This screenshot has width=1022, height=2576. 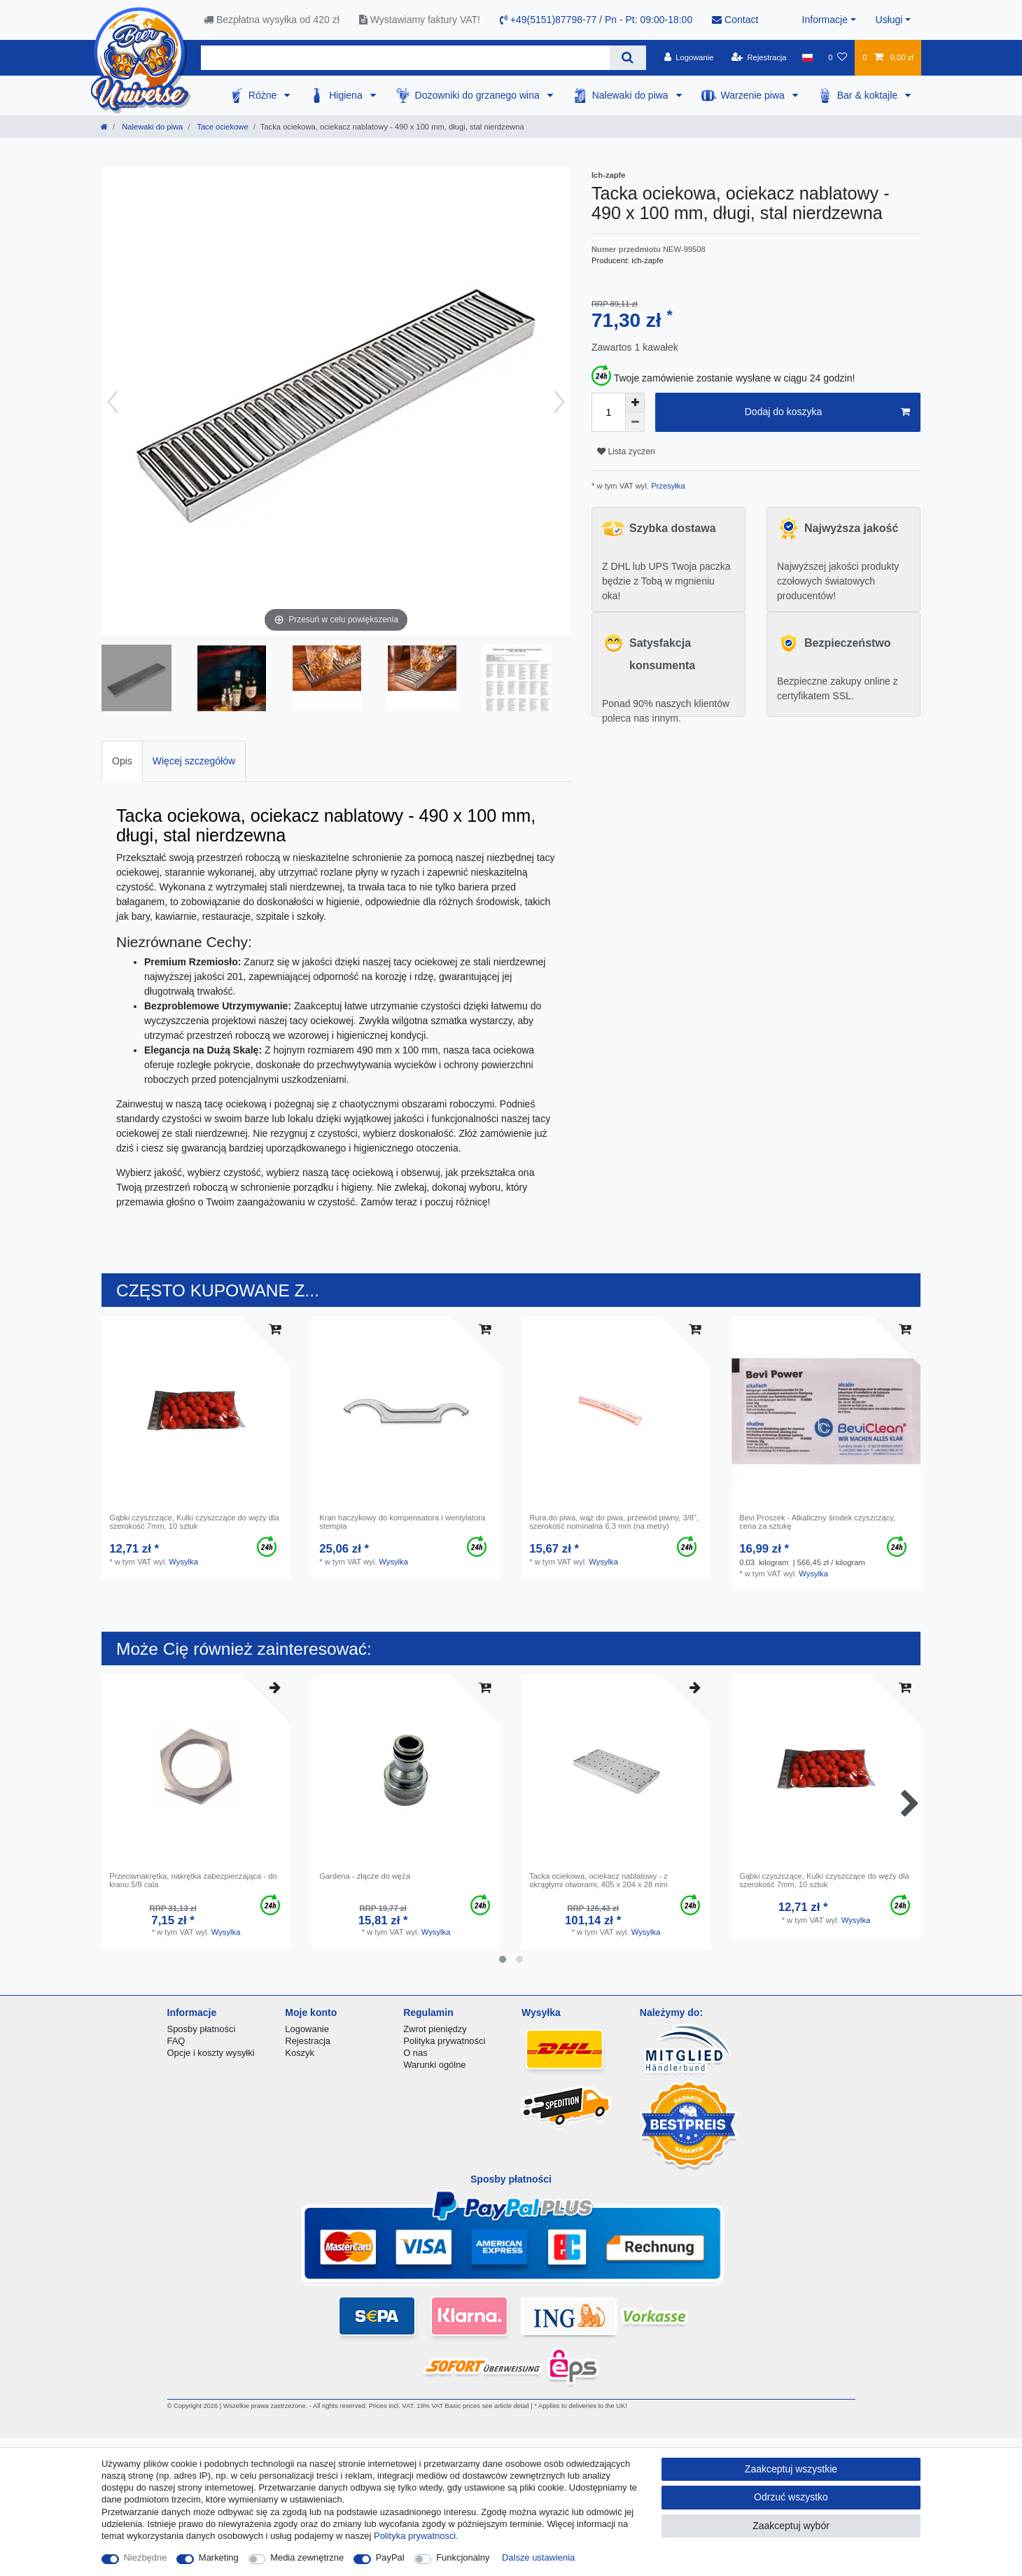 What do you see at coordinates (817, 1521) in the screenshot?
I see `Bevi Proszek - Alkaliczny środek czyszczący, сena za sztukę` at bounding box center [817, 1521].